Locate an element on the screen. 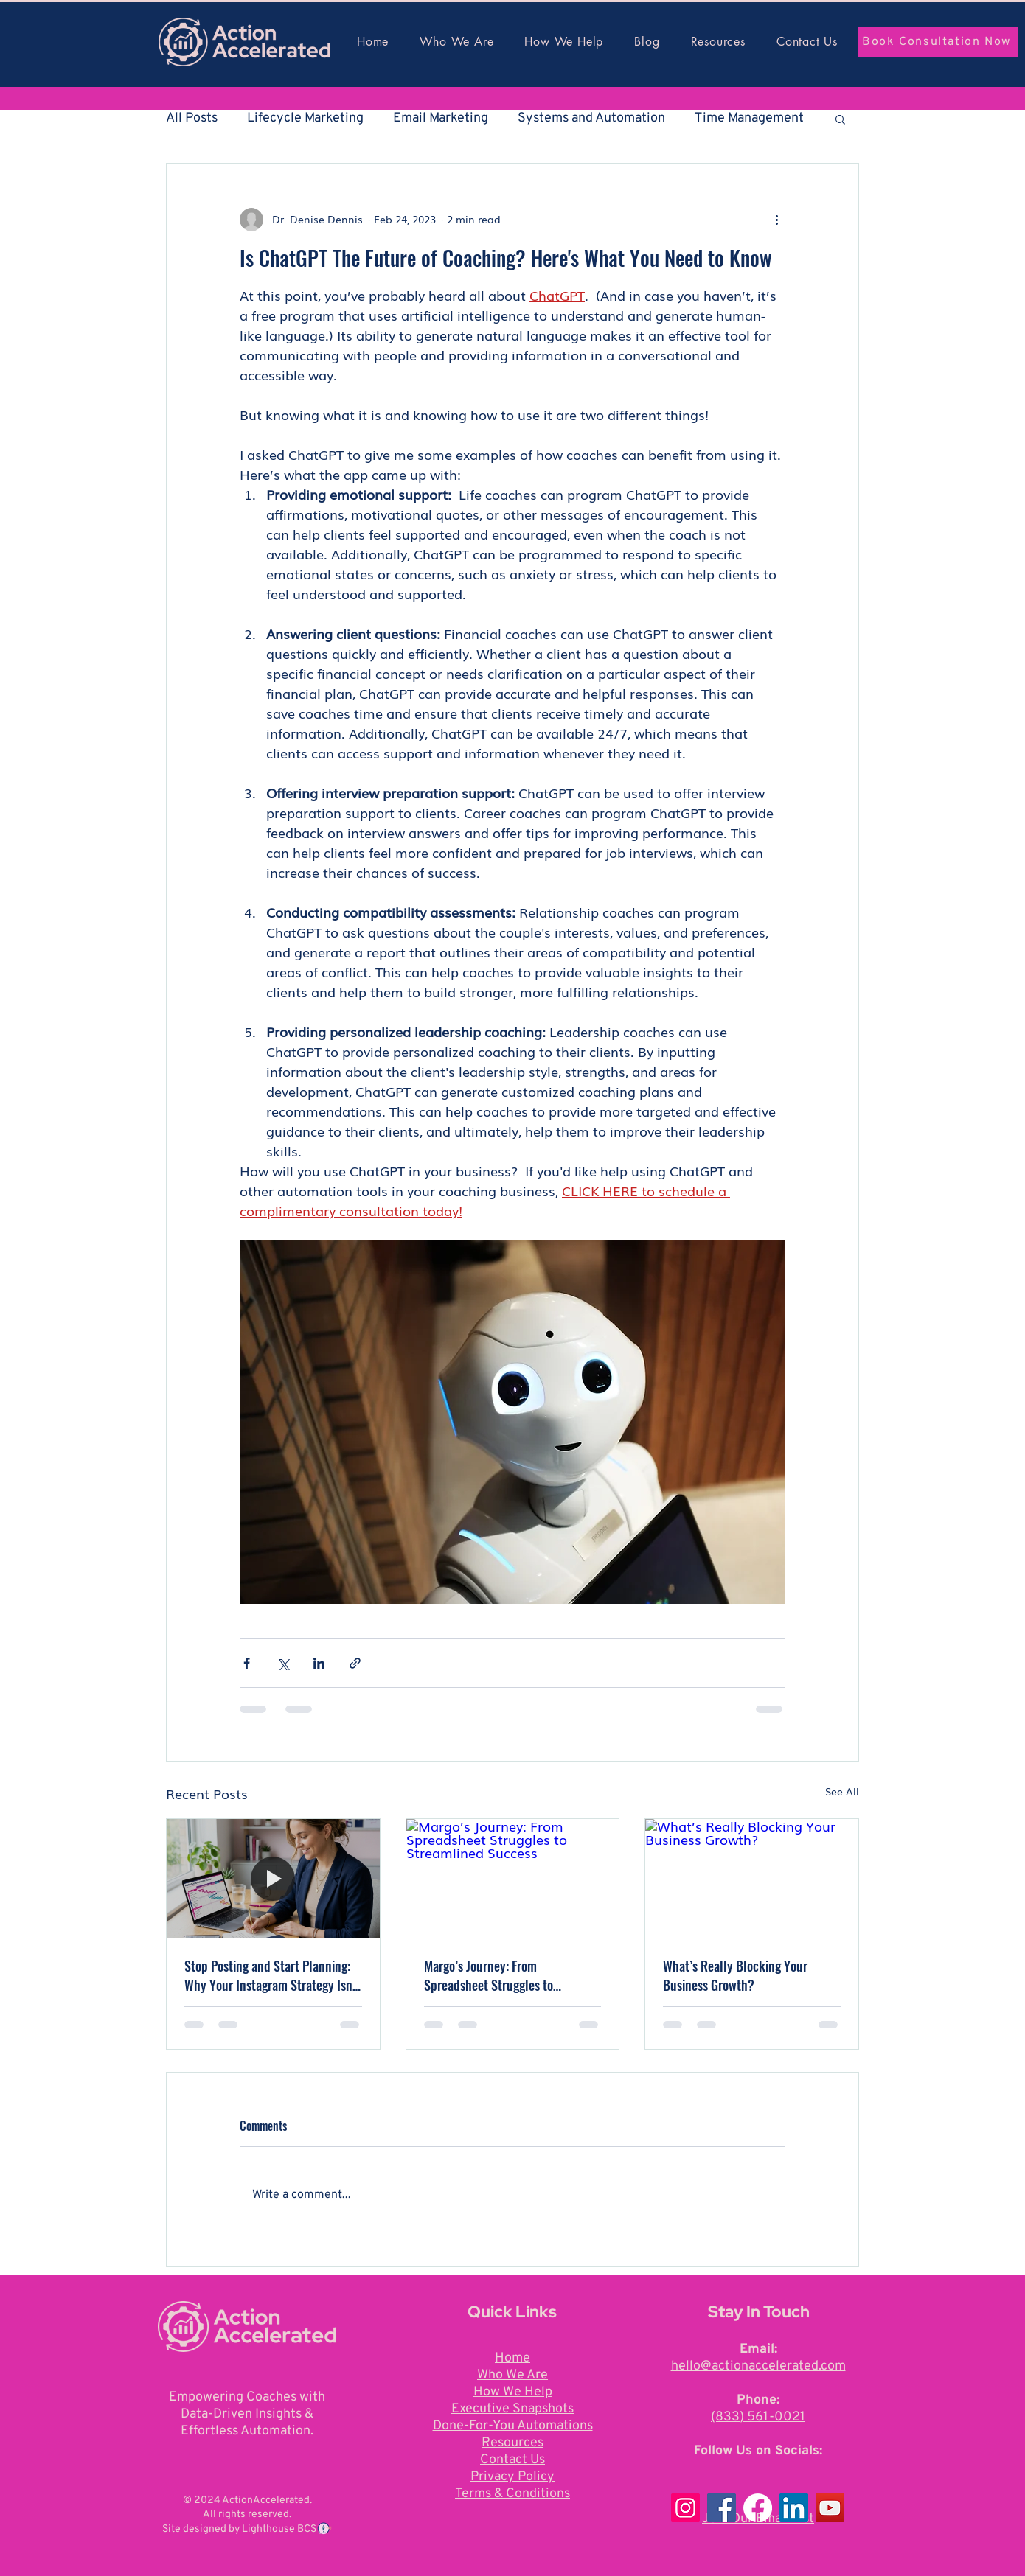 The width and height of the screenshot is (1025, 2576). hello@actionaccelerated.com is located at coordinates (758, 2366).